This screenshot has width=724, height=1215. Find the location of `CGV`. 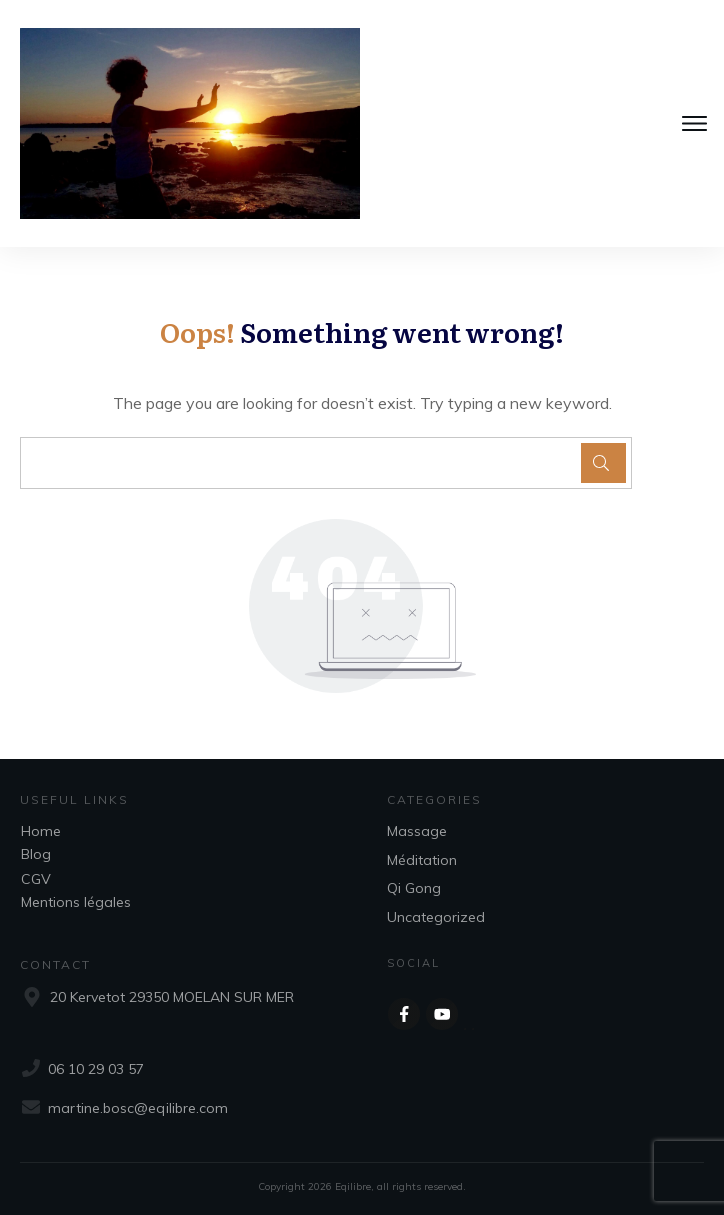

CGV is located at coordinates (36, 879).